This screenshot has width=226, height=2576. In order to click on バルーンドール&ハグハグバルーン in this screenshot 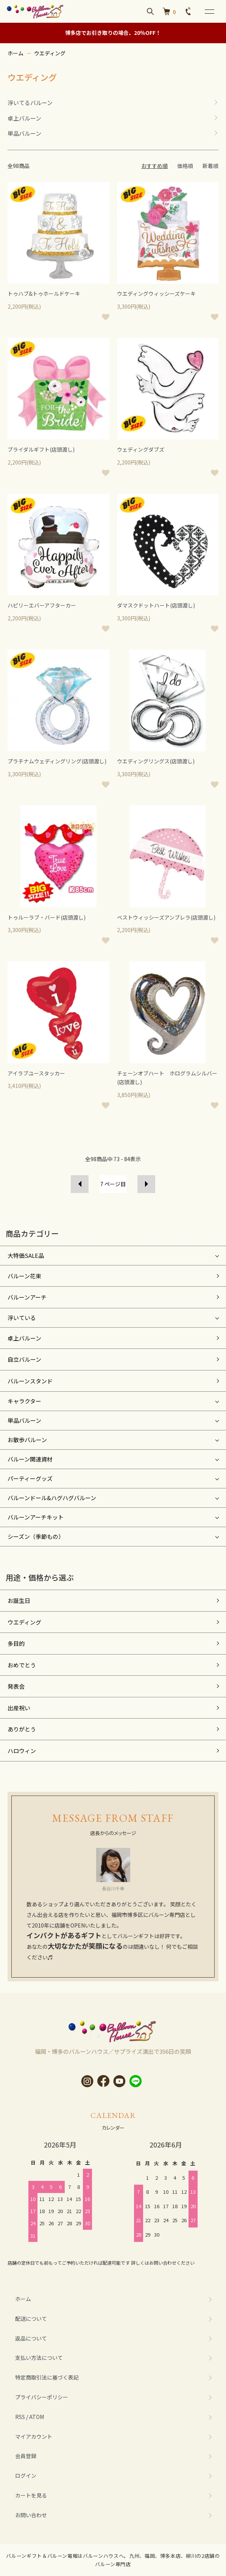, I will do `click(52, 1498)`.